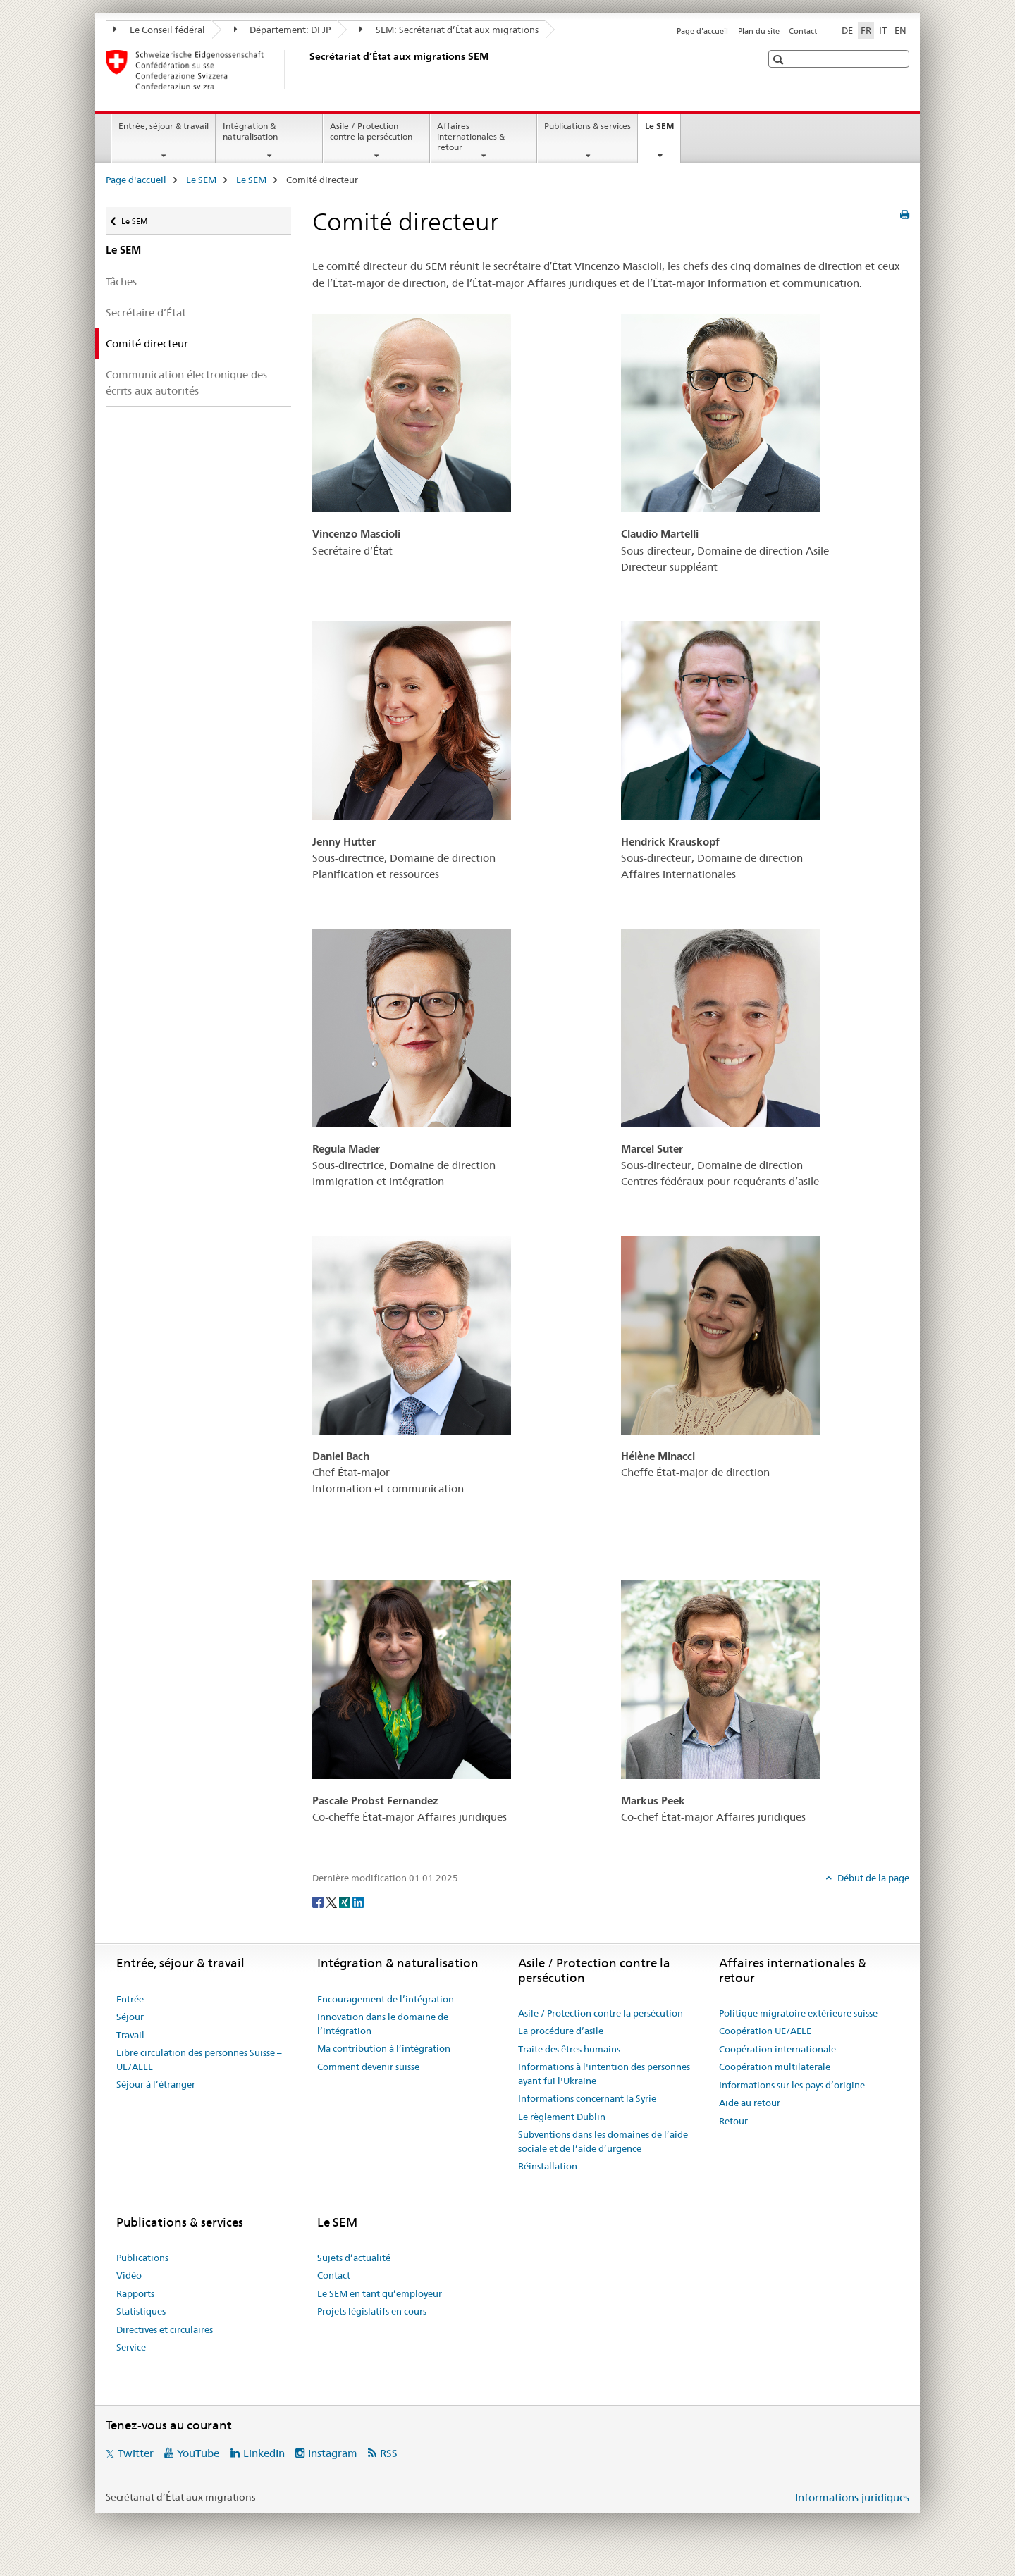 Image resolution: width=1015 pixels, height=2576 pixels. I want to click on Informations juridiques, so click(852, 2497).